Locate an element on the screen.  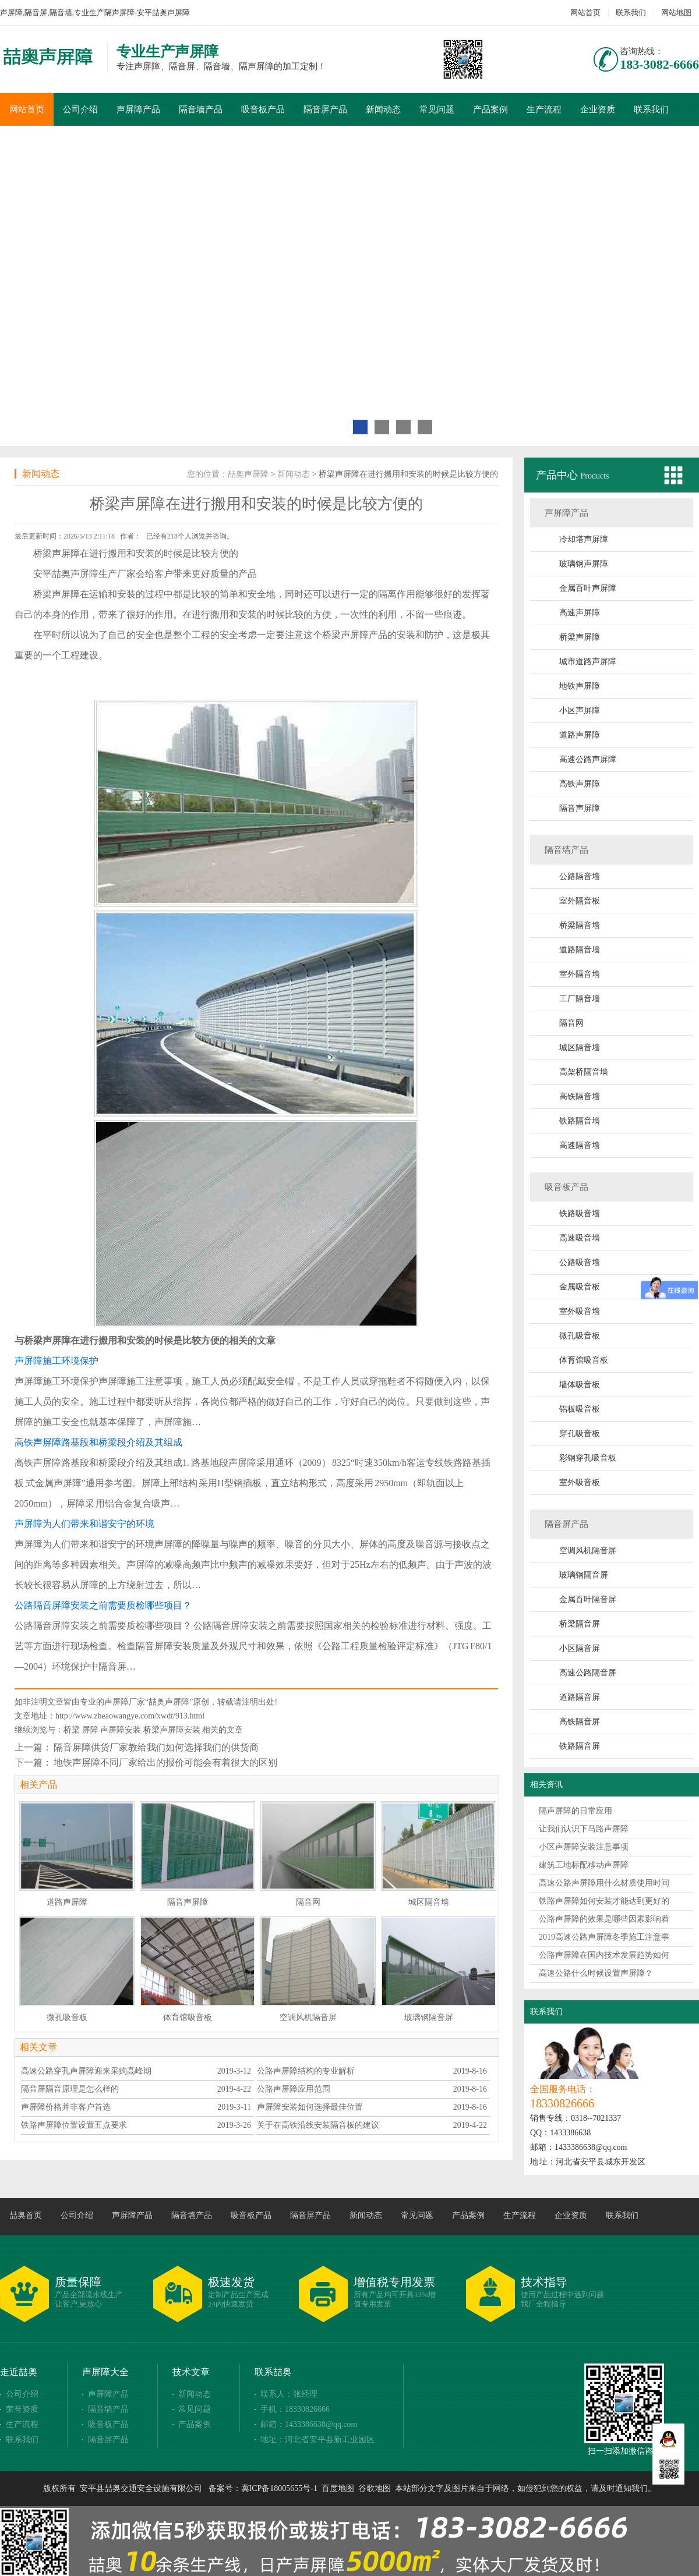
高速公路隔音屏 is located at coordinates (587, 1672).